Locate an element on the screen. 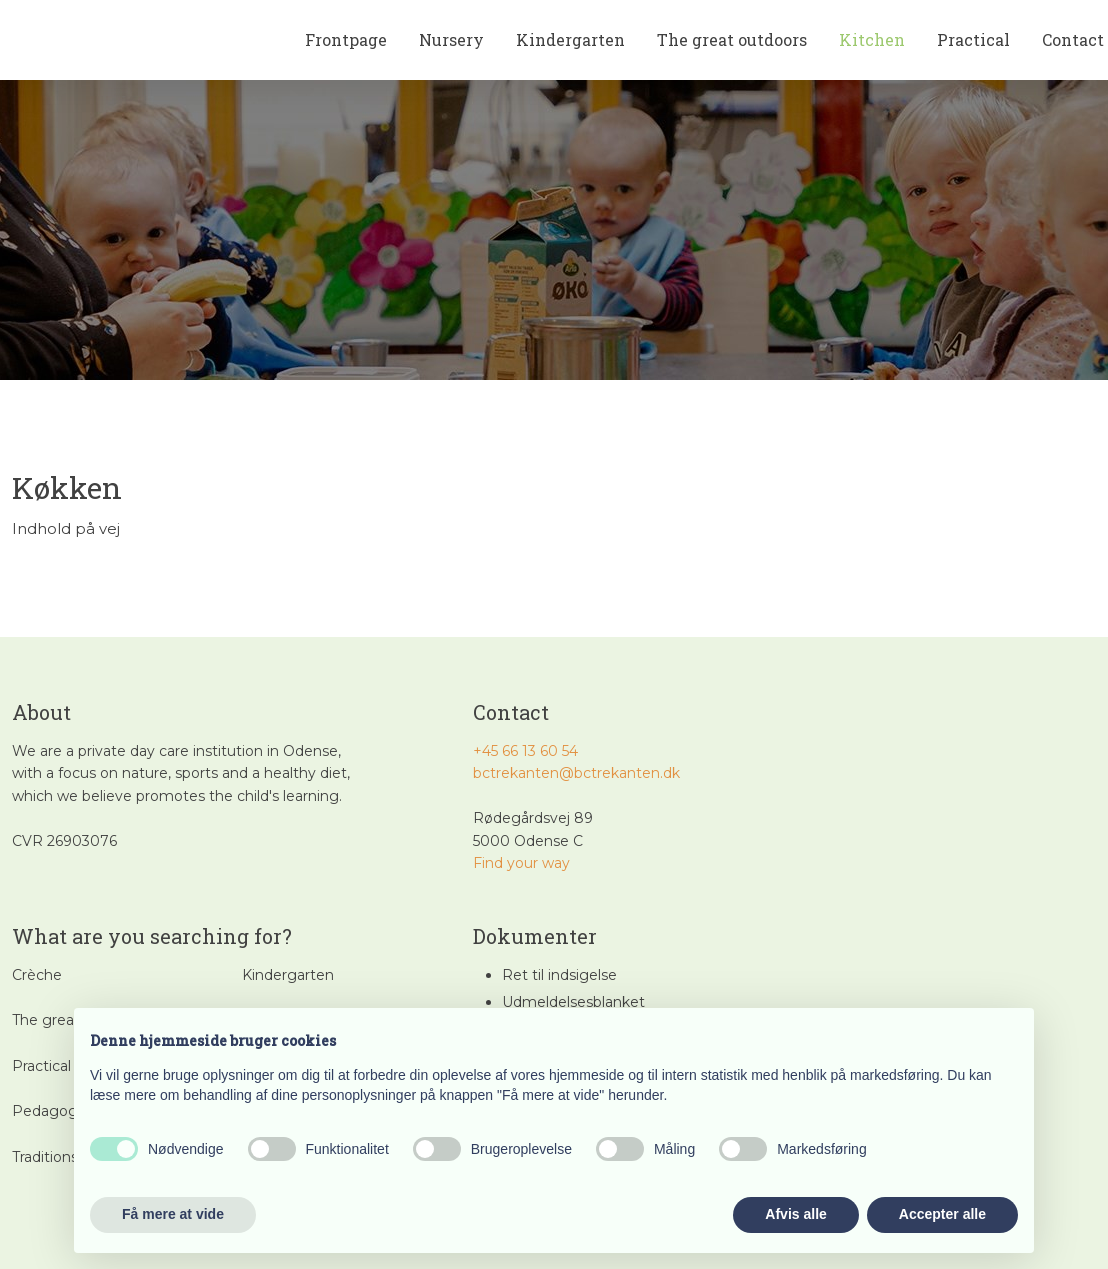 Image resolution: width=1108 pixels, height=1269 pixels. bctrekanten@bctrekanten.dk is located at coordinates (576, 773).